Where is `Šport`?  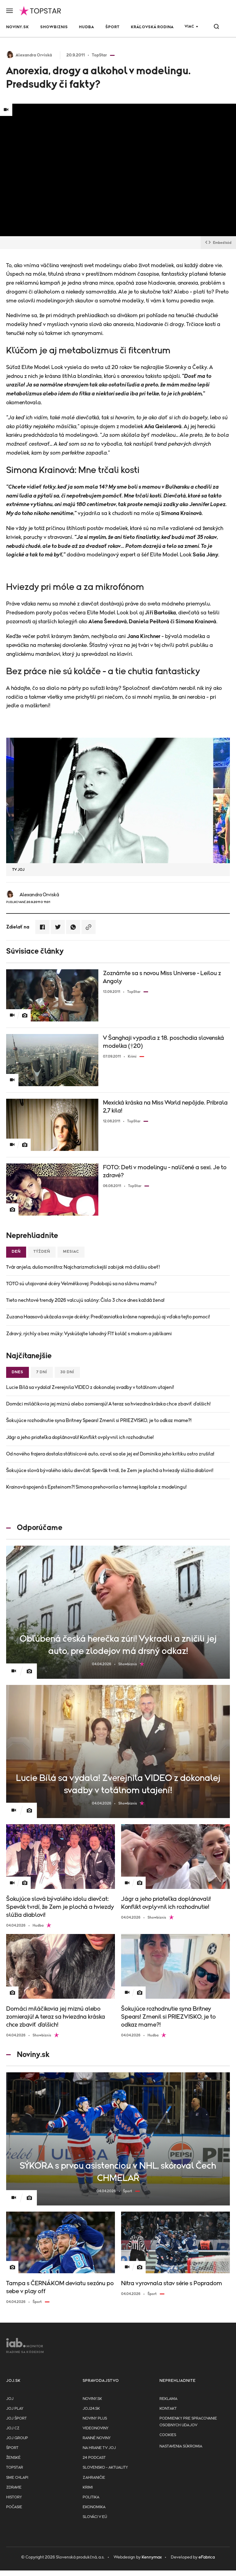 Šport is located at coordinates (112, 27).